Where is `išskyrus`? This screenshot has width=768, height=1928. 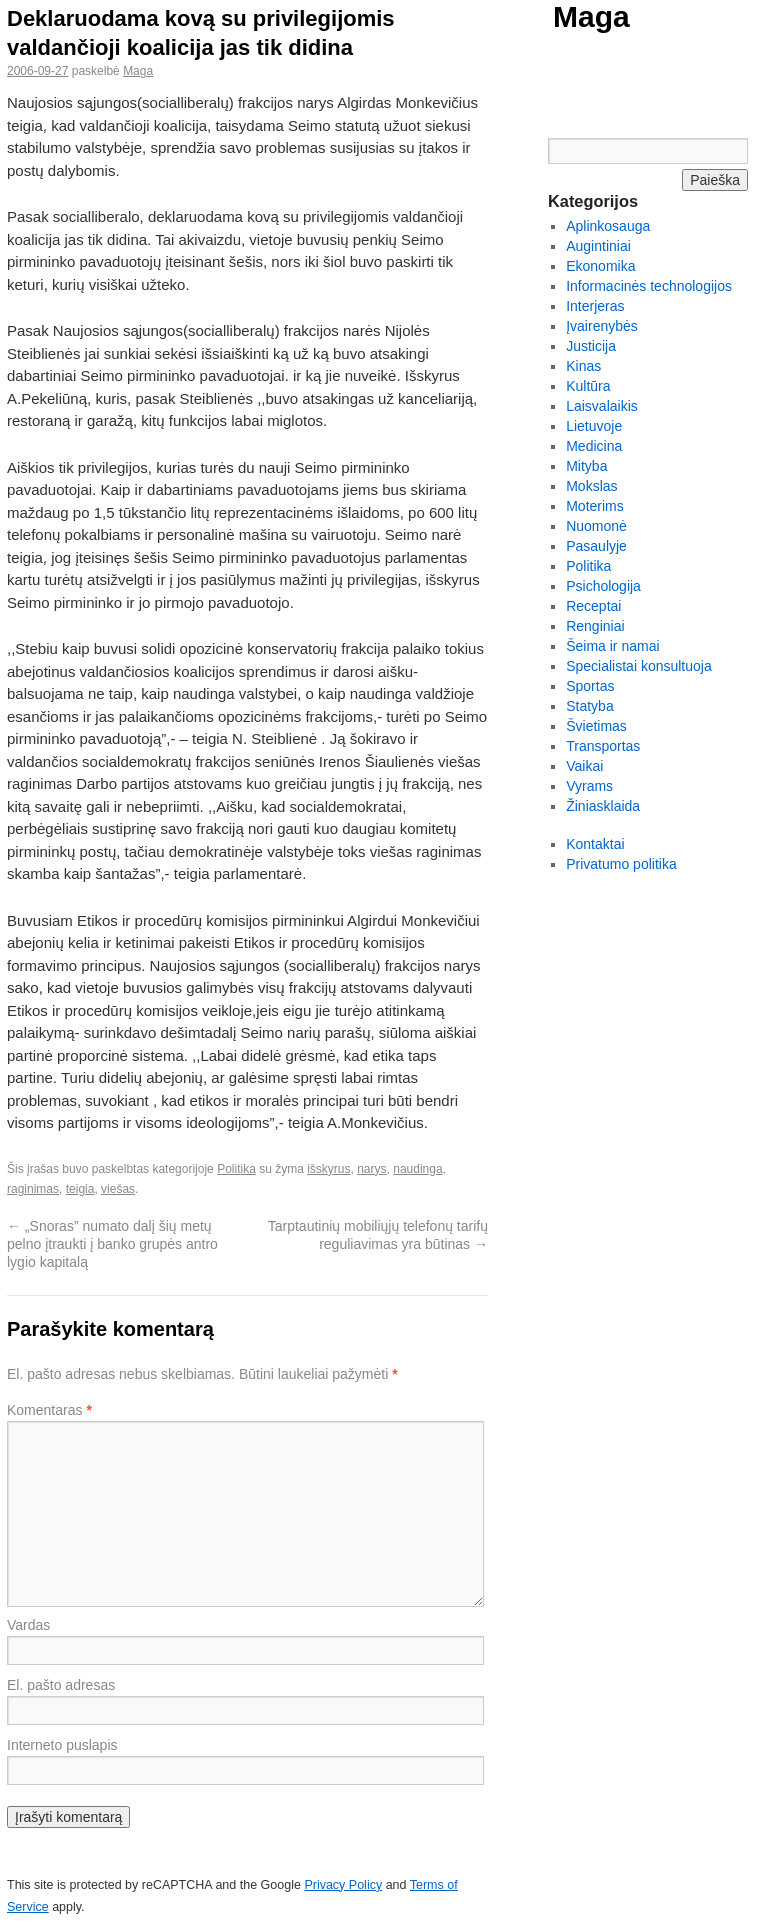 išskyrus is located at coordinates (328, 1169).